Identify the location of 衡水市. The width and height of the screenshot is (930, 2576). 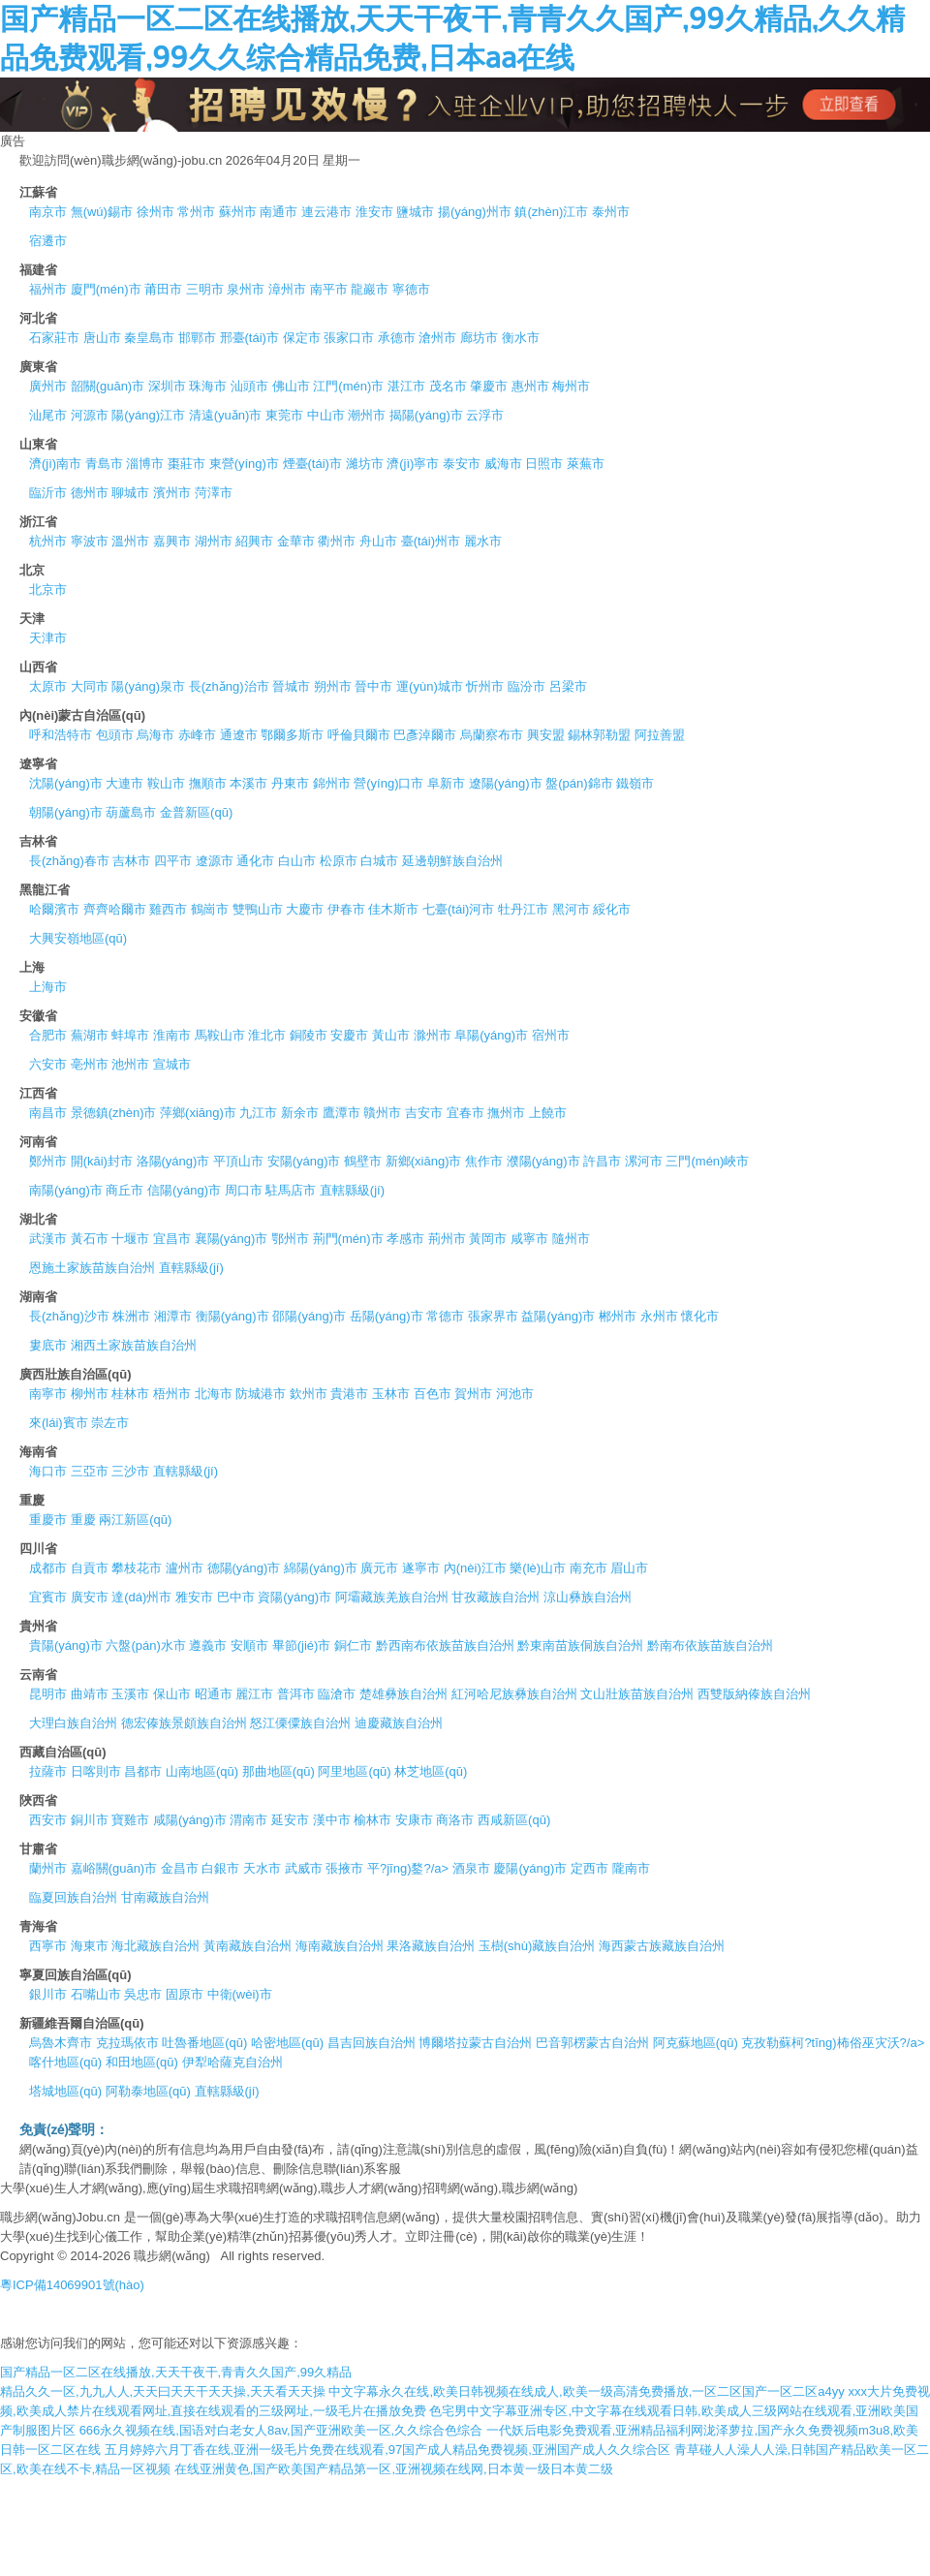
(521, 337).